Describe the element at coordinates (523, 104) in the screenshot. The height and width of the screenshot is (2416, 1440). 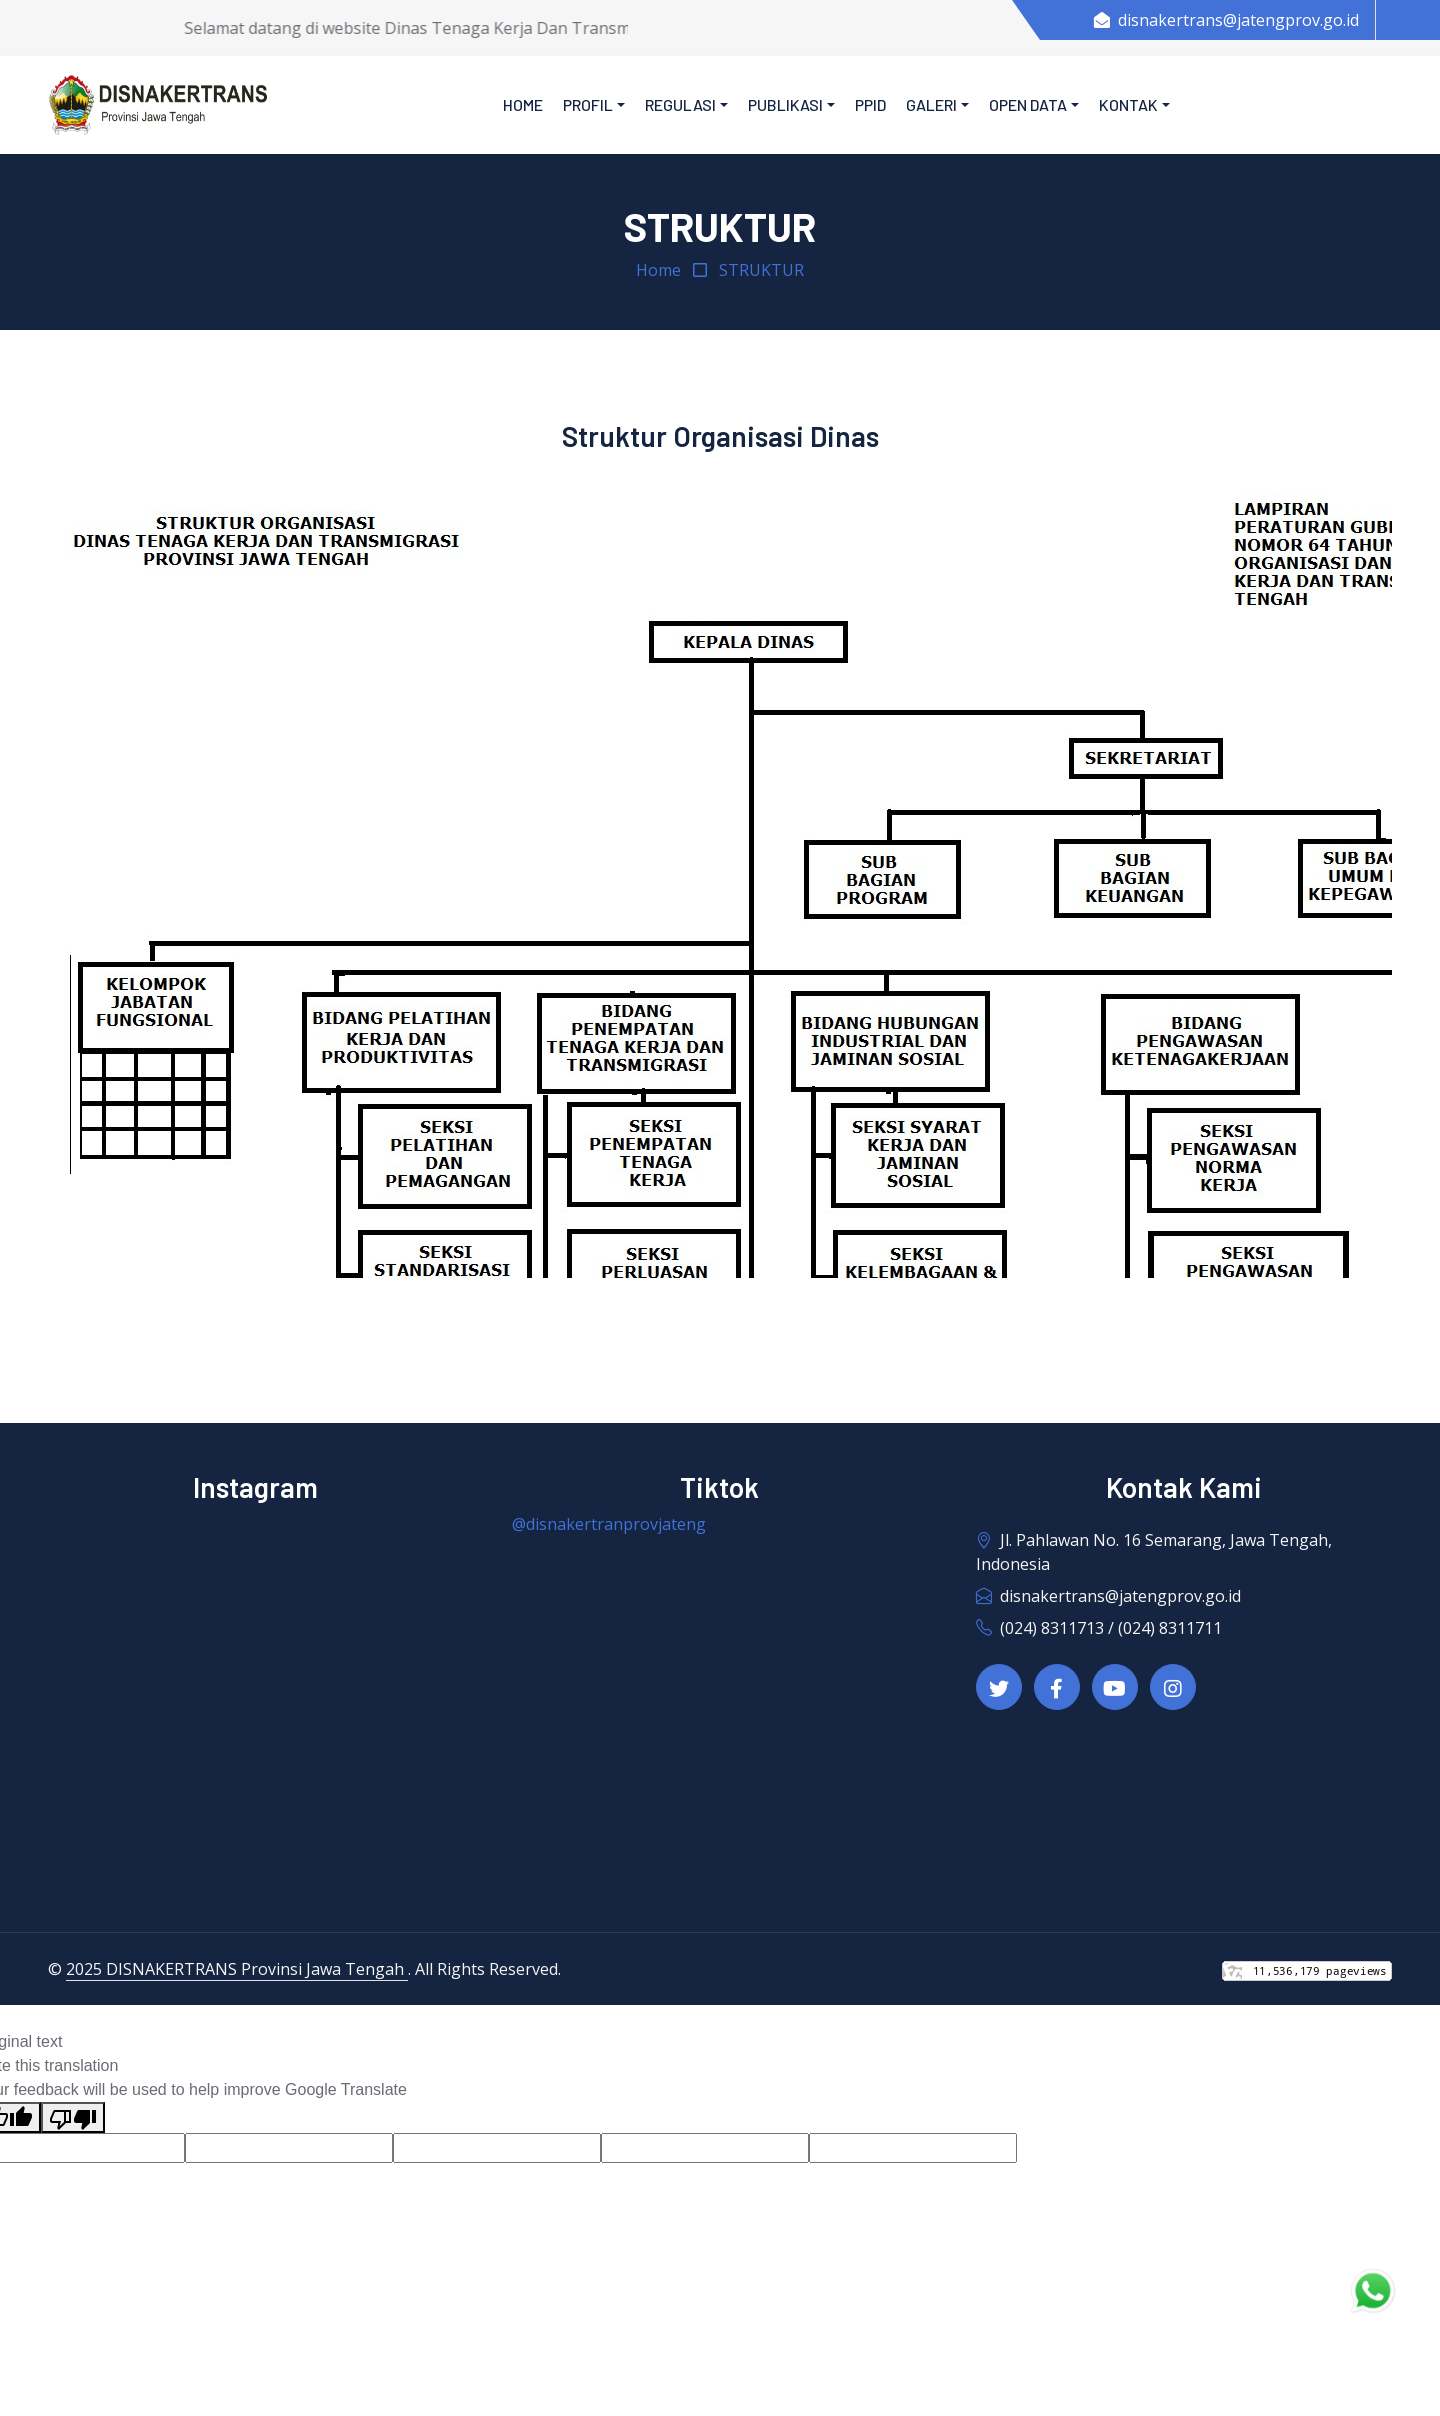
I see `Home` at that location.